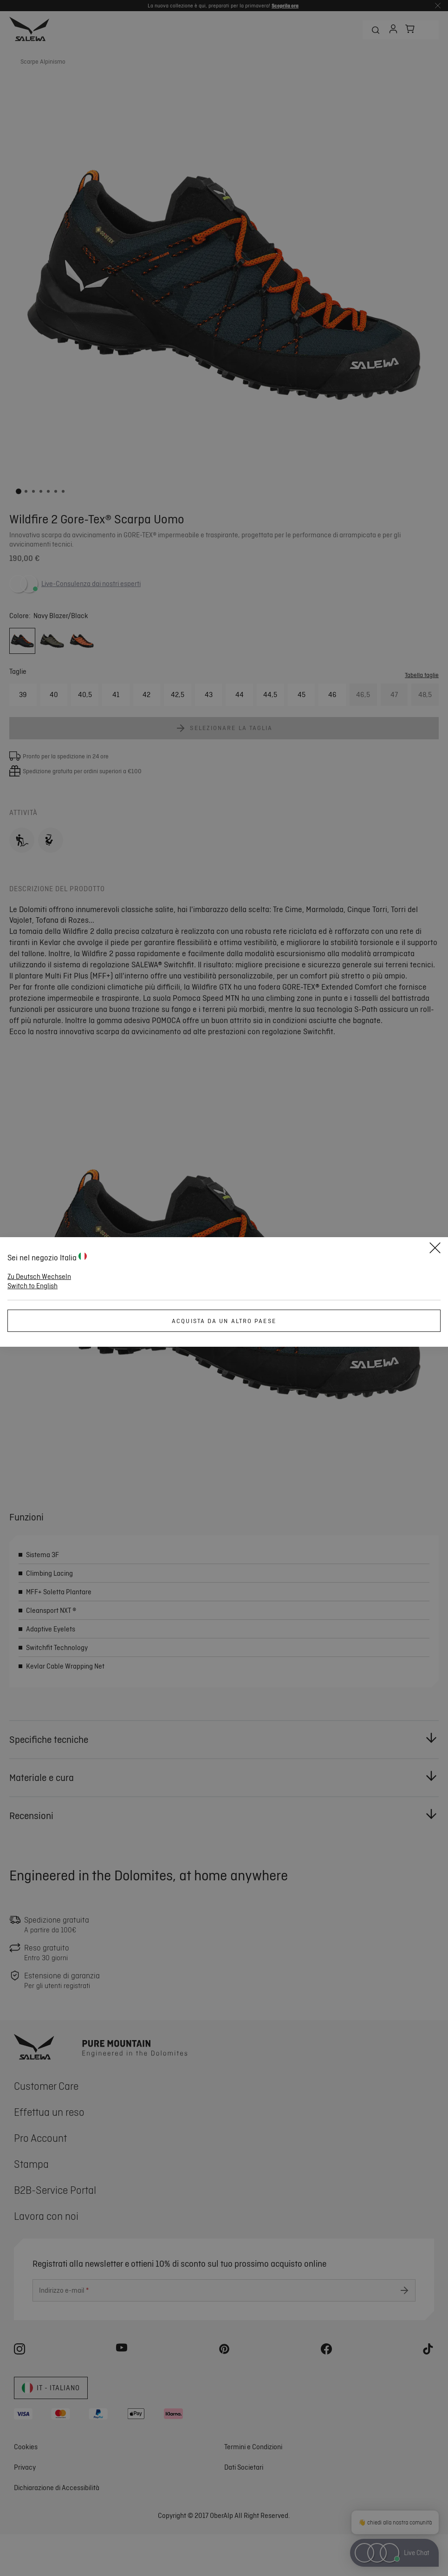 The image size is (448, 2576). Describe the element at coordinates (32, 1286) in the screenshot. I see `Switch to English [button]` at that location.